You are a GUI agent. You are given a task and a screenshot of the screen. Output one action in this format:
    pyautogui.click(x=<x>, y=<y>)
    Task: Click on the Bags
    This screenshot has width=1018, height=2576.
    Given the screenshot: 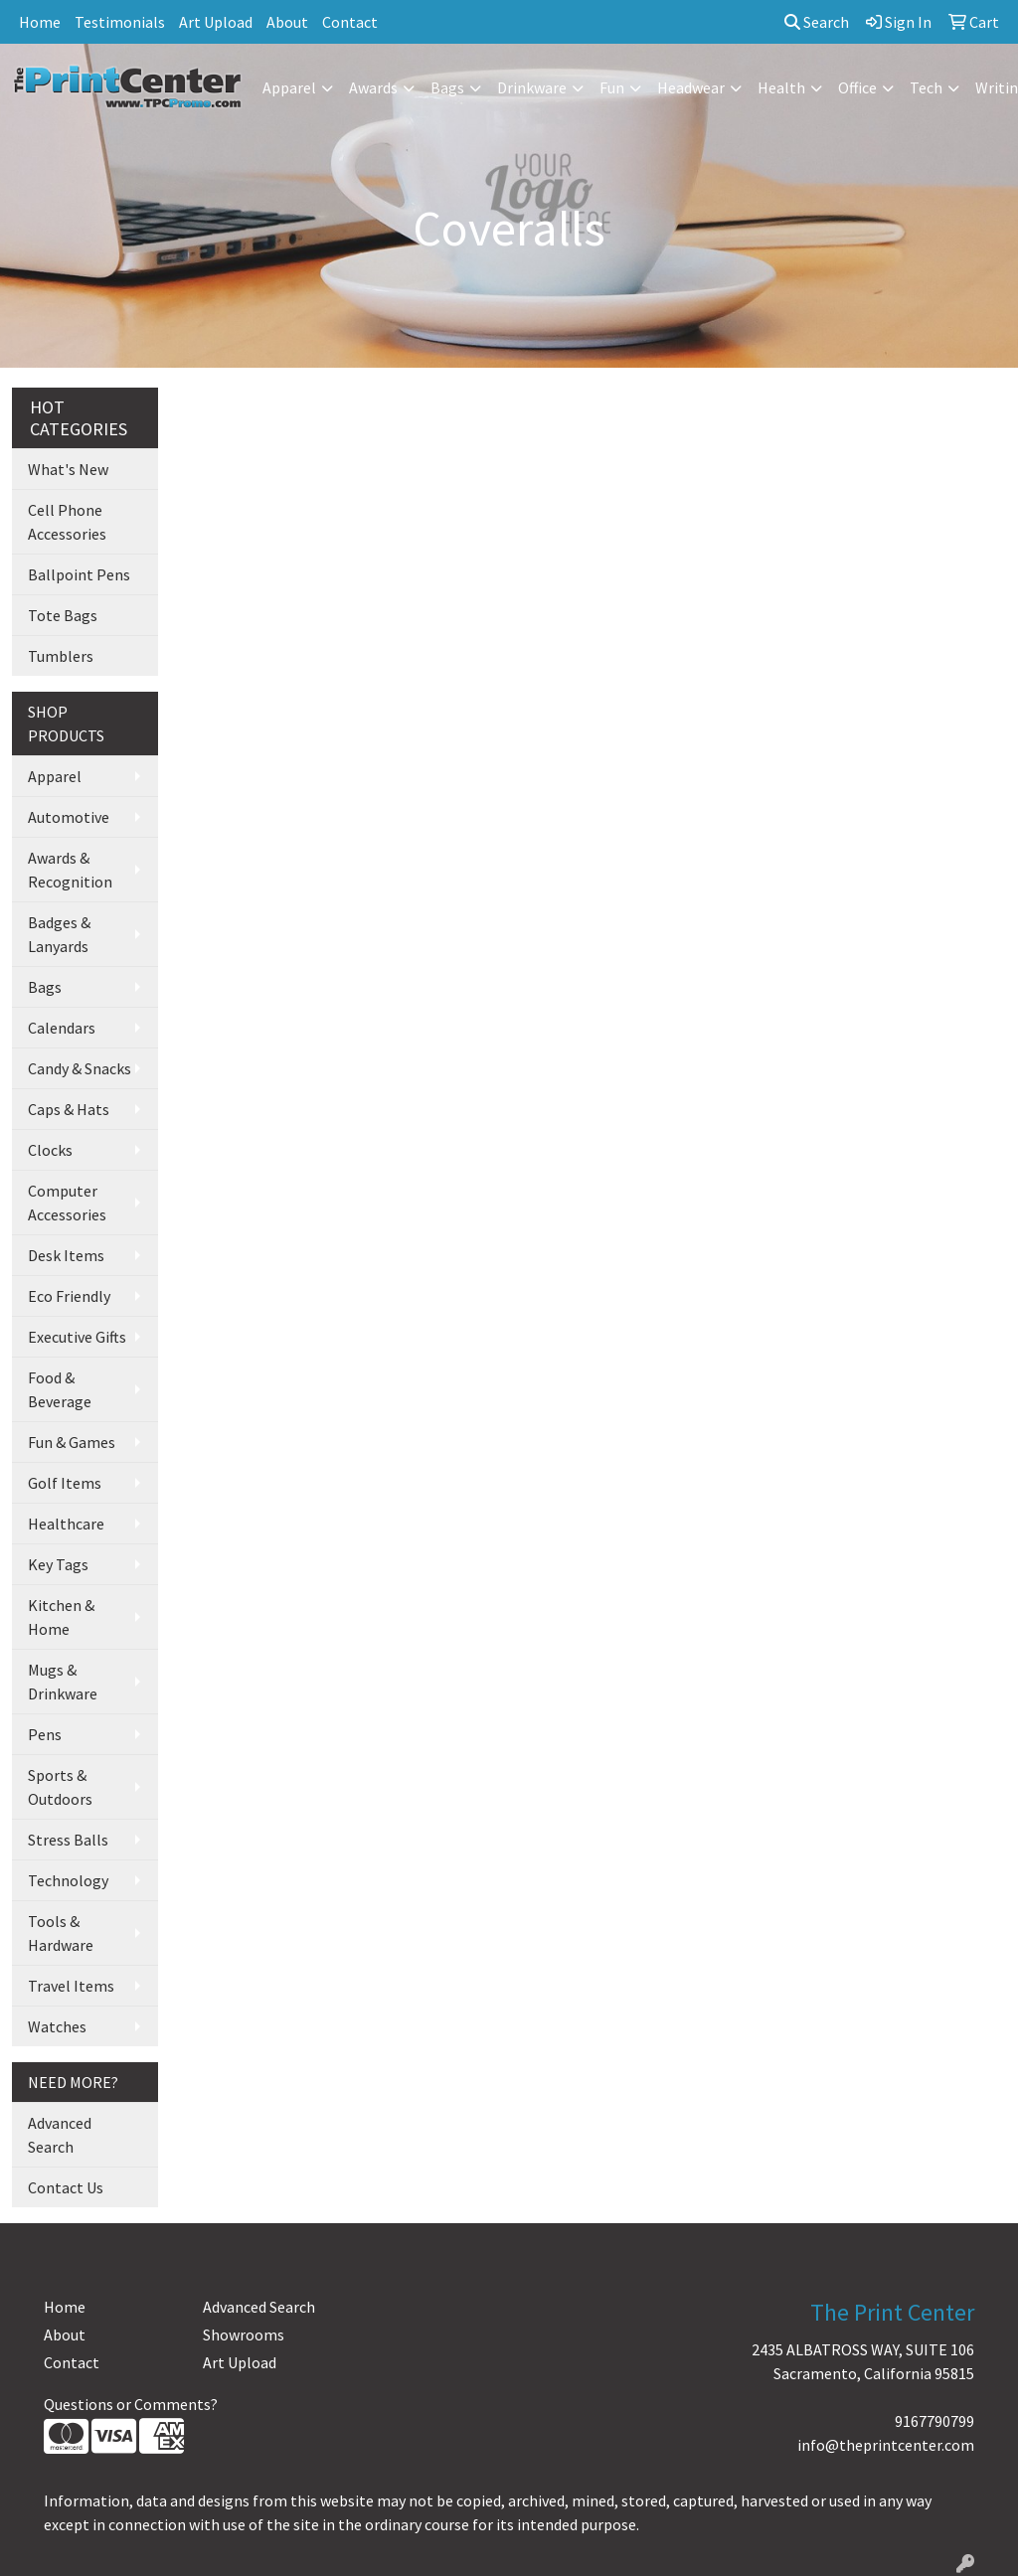 What is the action you would take?
    pyautogui.click(x=45, y=987)
    